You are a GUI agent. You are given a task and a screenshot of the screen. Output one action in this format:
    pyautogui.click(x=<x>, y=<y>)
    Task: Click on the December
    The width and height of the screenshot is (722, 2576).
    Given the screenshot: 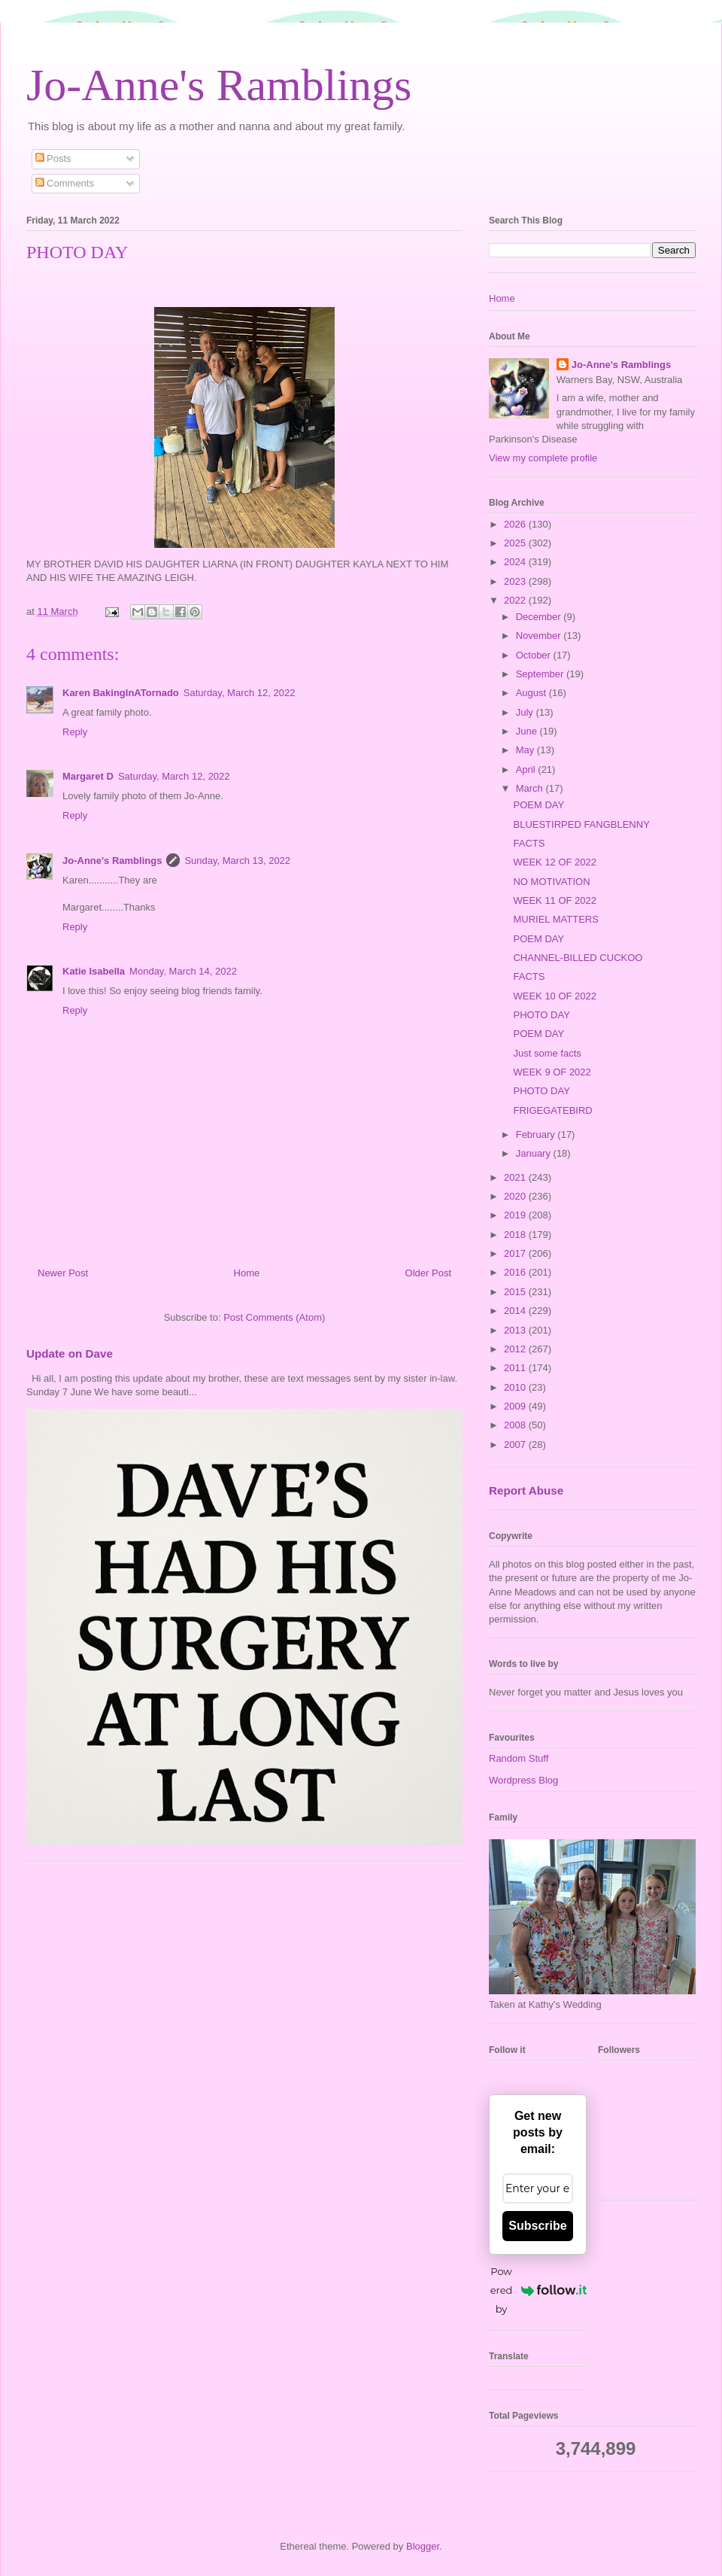 What is the action you would take?
    pyautogui.click(x=540, y=616)
    